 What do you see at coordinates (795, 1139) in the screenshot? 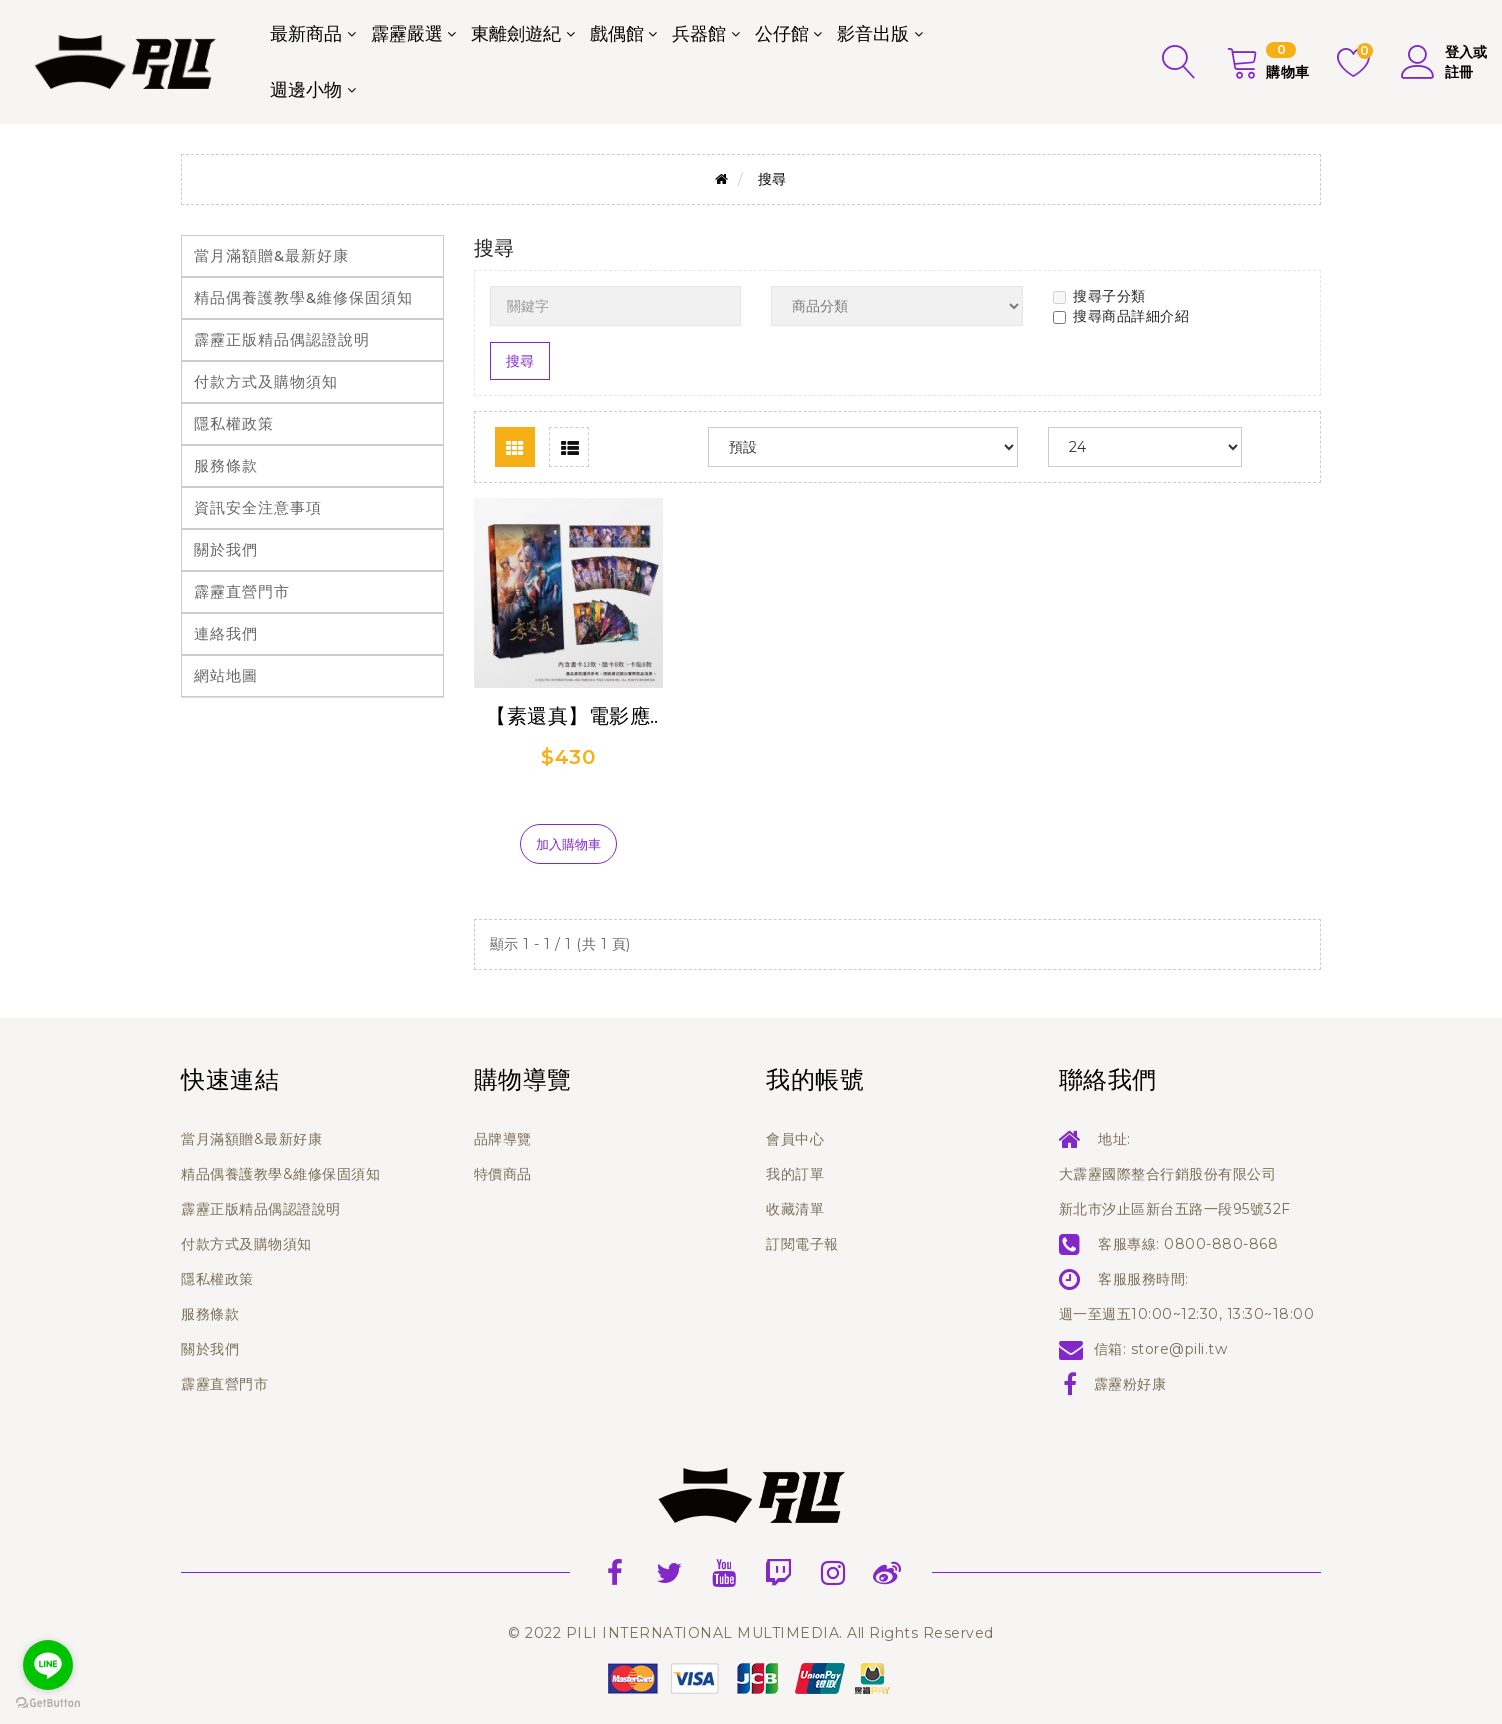
I see `會員中心` at bounding box center [795, 1139].